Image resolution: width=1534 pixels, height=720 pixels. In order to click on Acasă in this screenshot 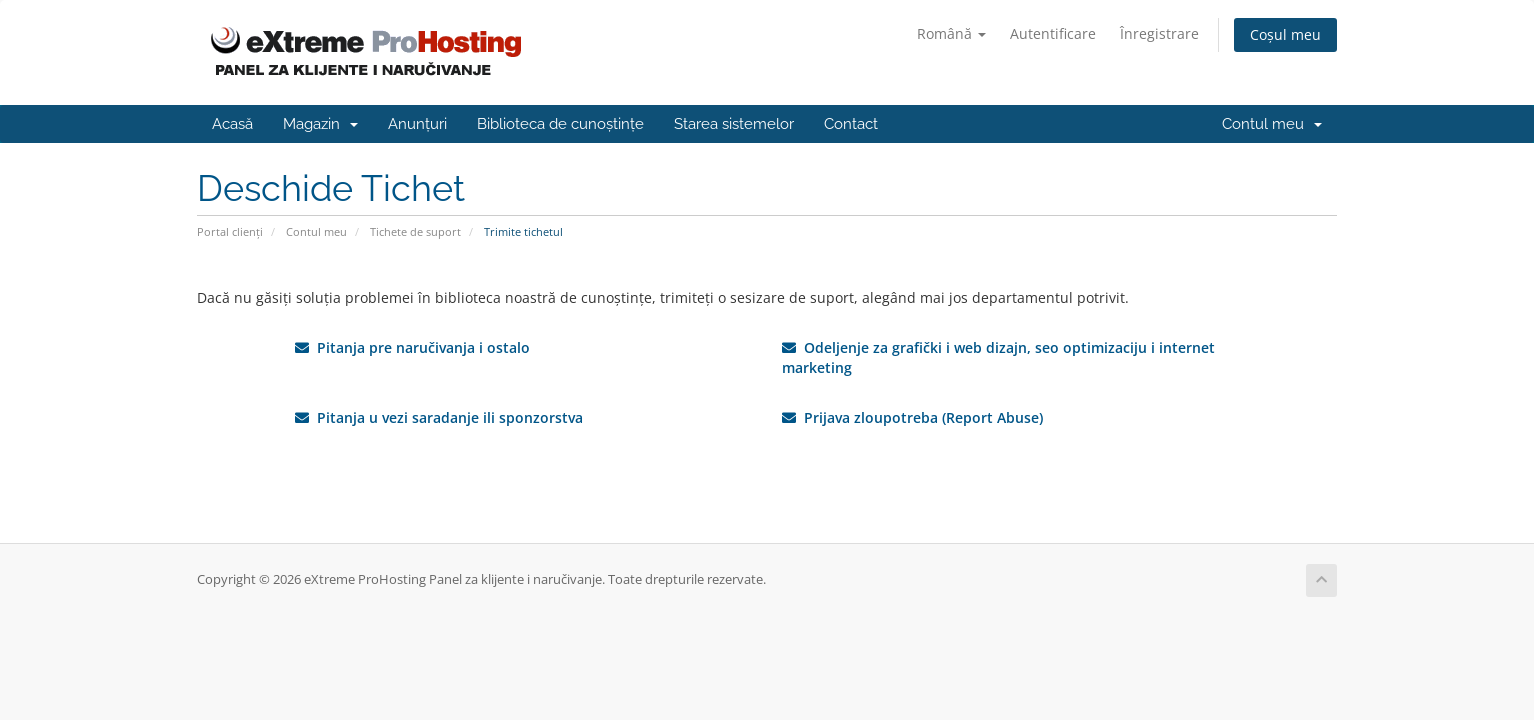, I will do `click(232, 124)`.